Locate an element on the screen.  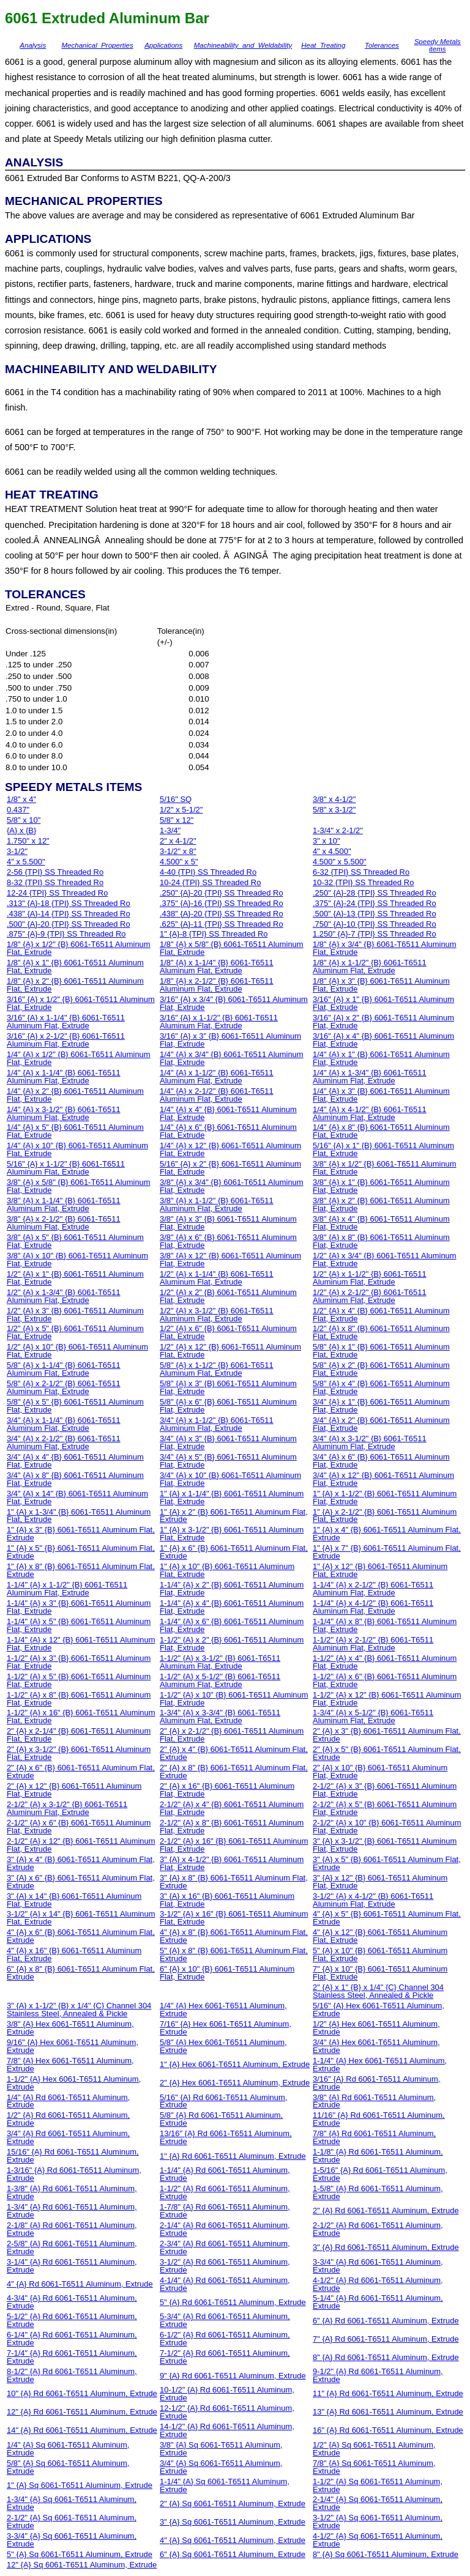
.250" {A}-28 {TPI} SS Threaded Ro is located at coordinates (374, 892).